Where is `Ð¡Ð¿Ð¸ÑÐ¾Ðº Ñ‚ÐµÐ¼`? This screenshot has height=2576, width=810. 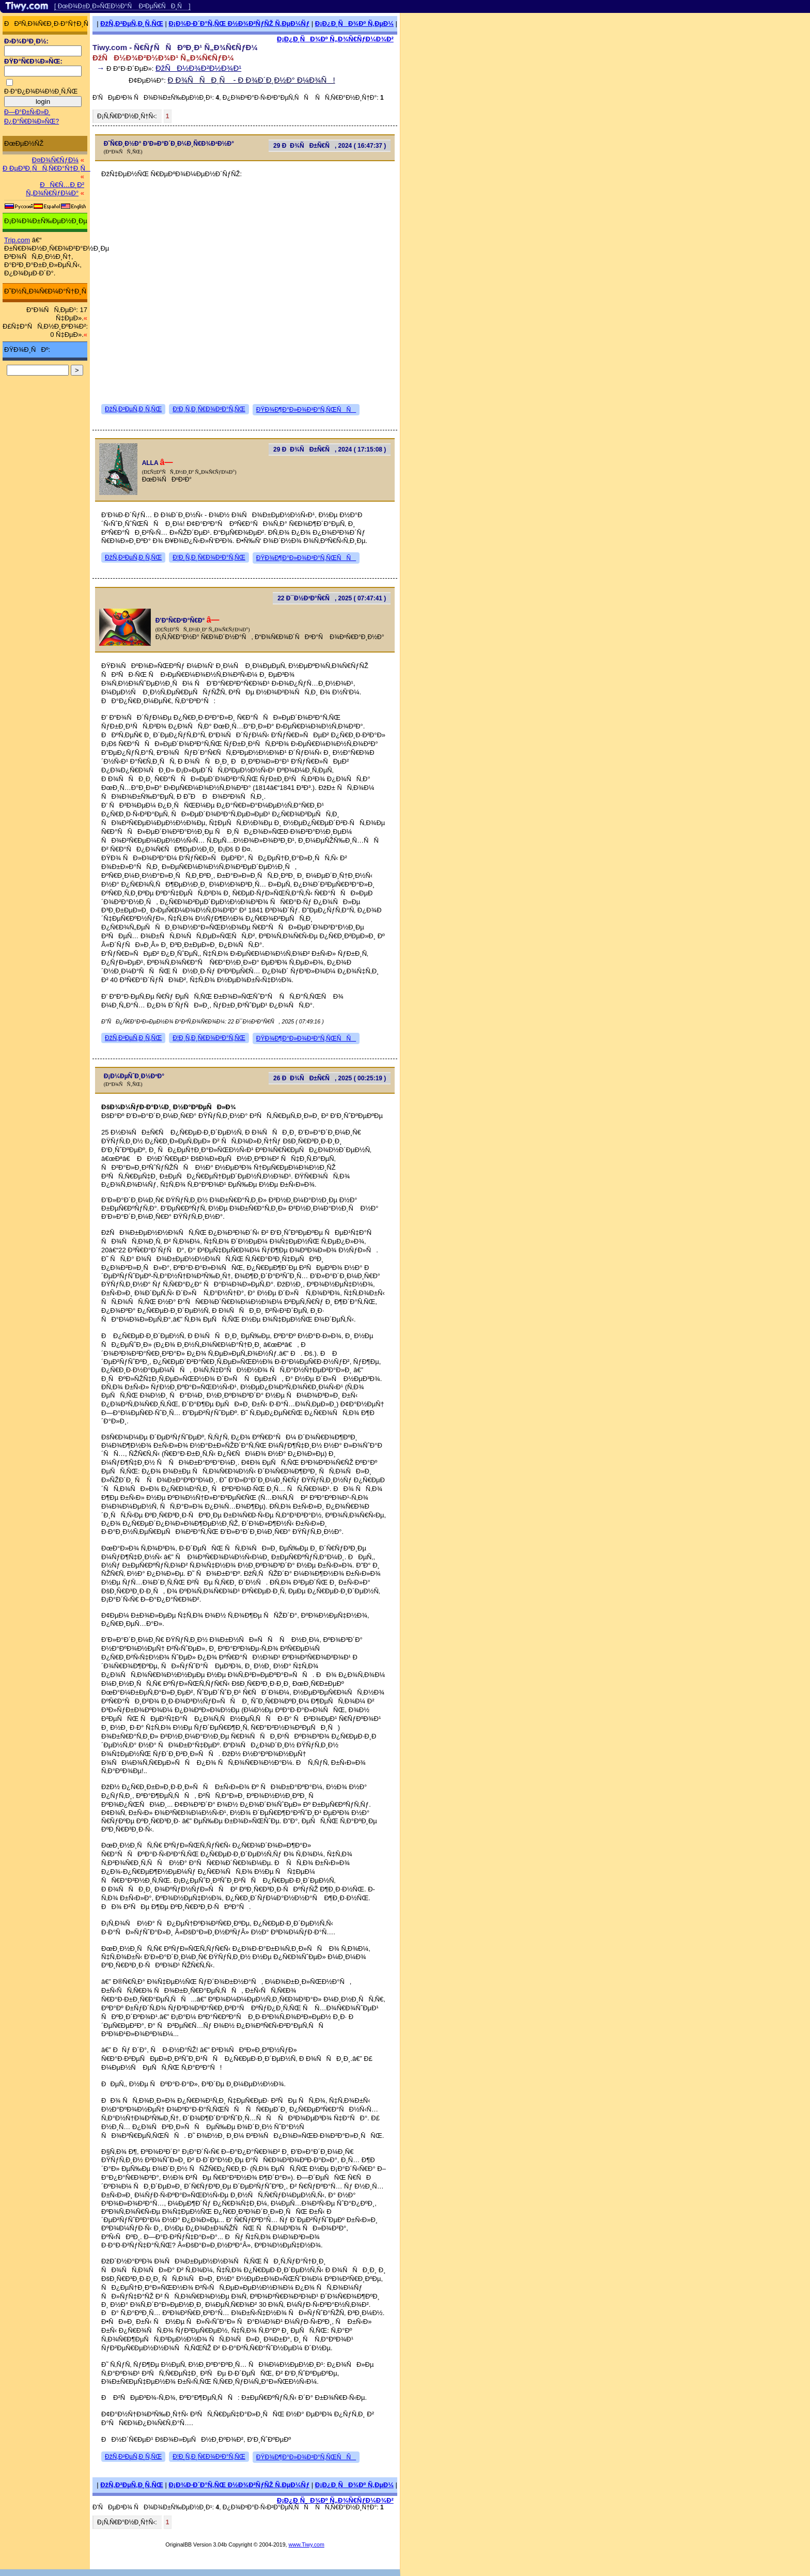 Ð¡Ð¿Ð¸ÑÐ¾Ðº Ñ‚ÐµÐ¼ is located at coordinates (354, 23).